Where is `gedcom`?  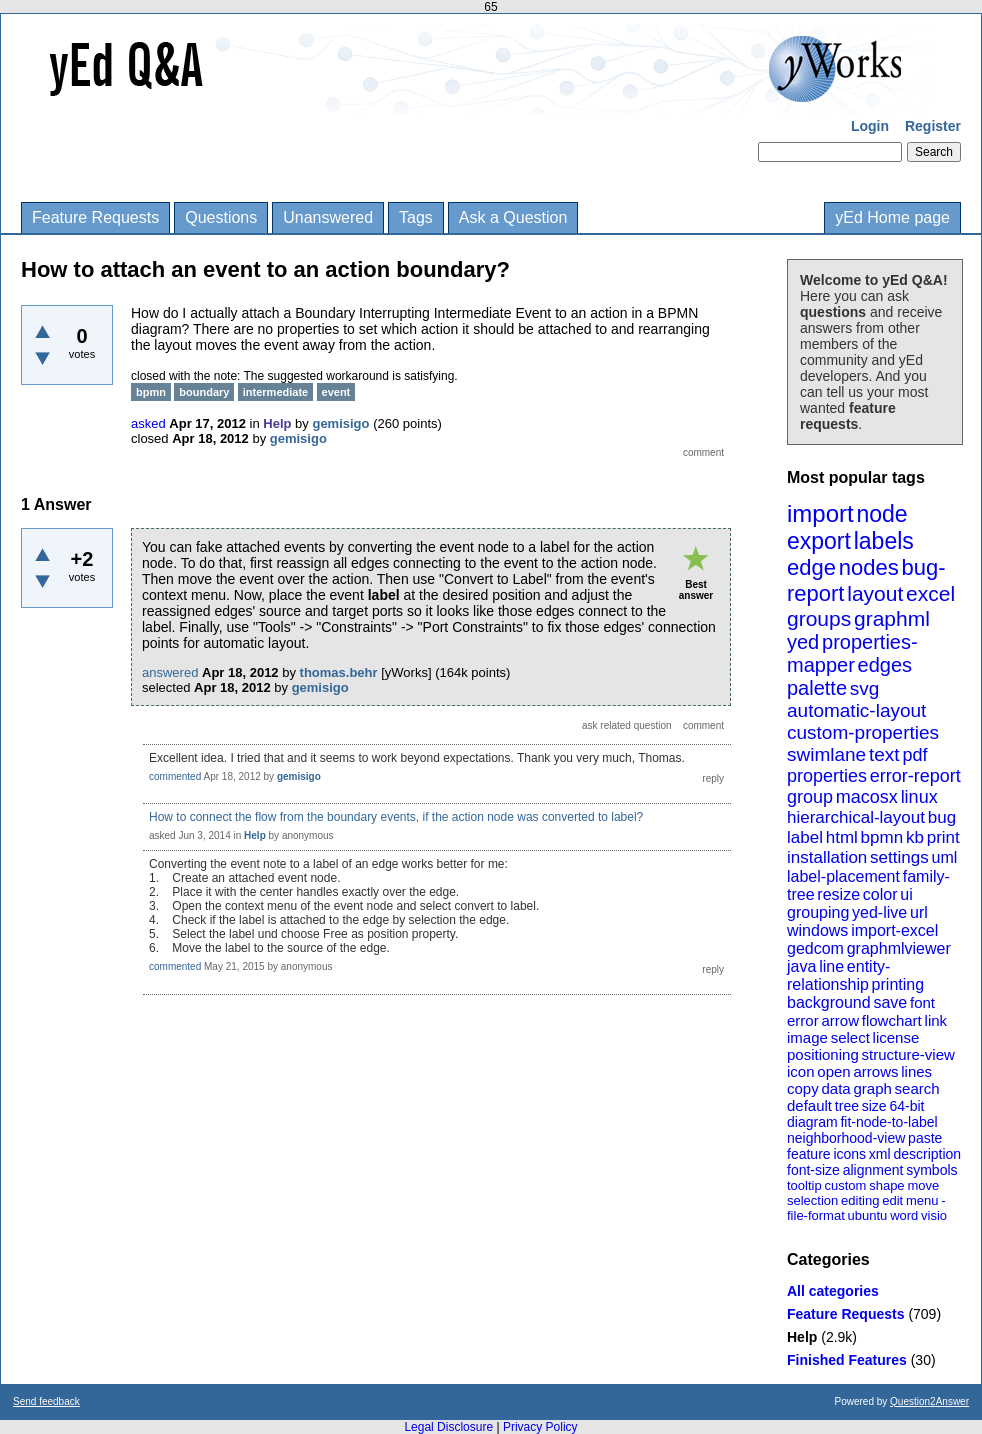 gedcom is located at coordinates (815, 948).